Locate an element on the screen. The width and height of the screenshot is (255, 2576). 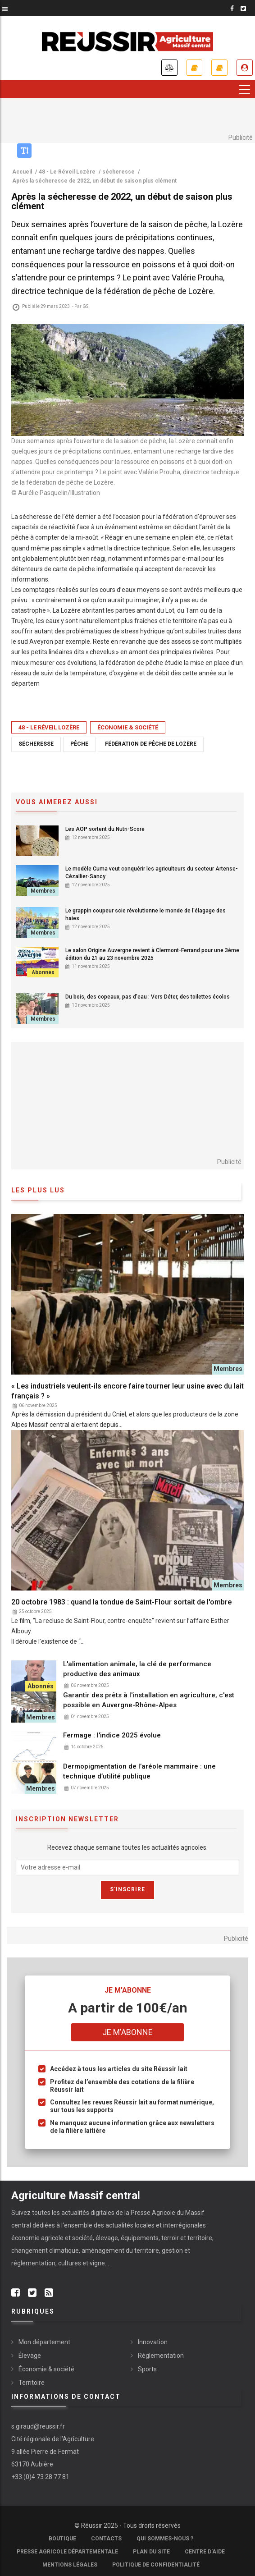
Plan du site is located at coordinates (151, 2551).